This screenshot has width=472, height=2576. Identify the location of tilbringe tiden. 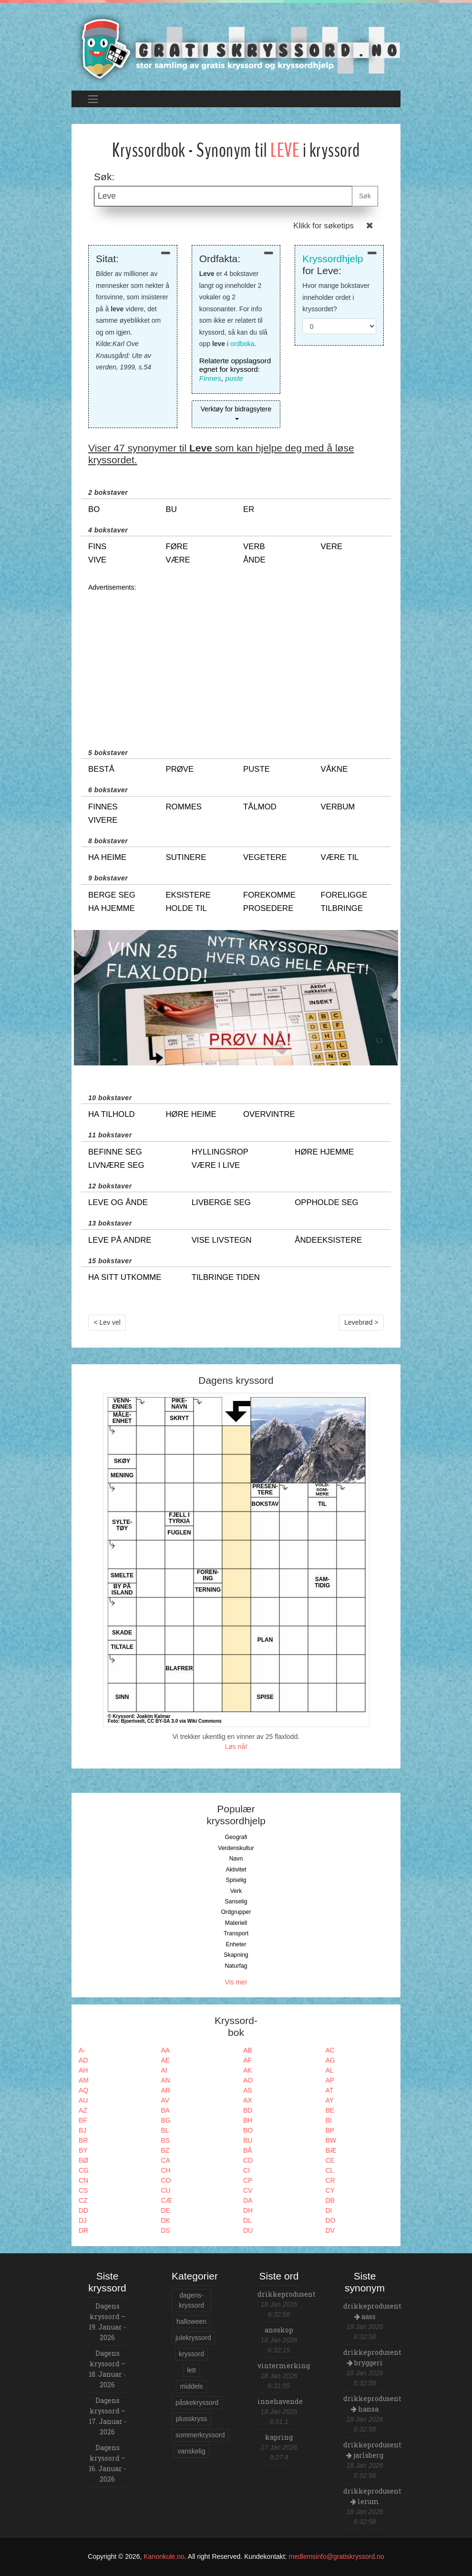
(226, 1277).